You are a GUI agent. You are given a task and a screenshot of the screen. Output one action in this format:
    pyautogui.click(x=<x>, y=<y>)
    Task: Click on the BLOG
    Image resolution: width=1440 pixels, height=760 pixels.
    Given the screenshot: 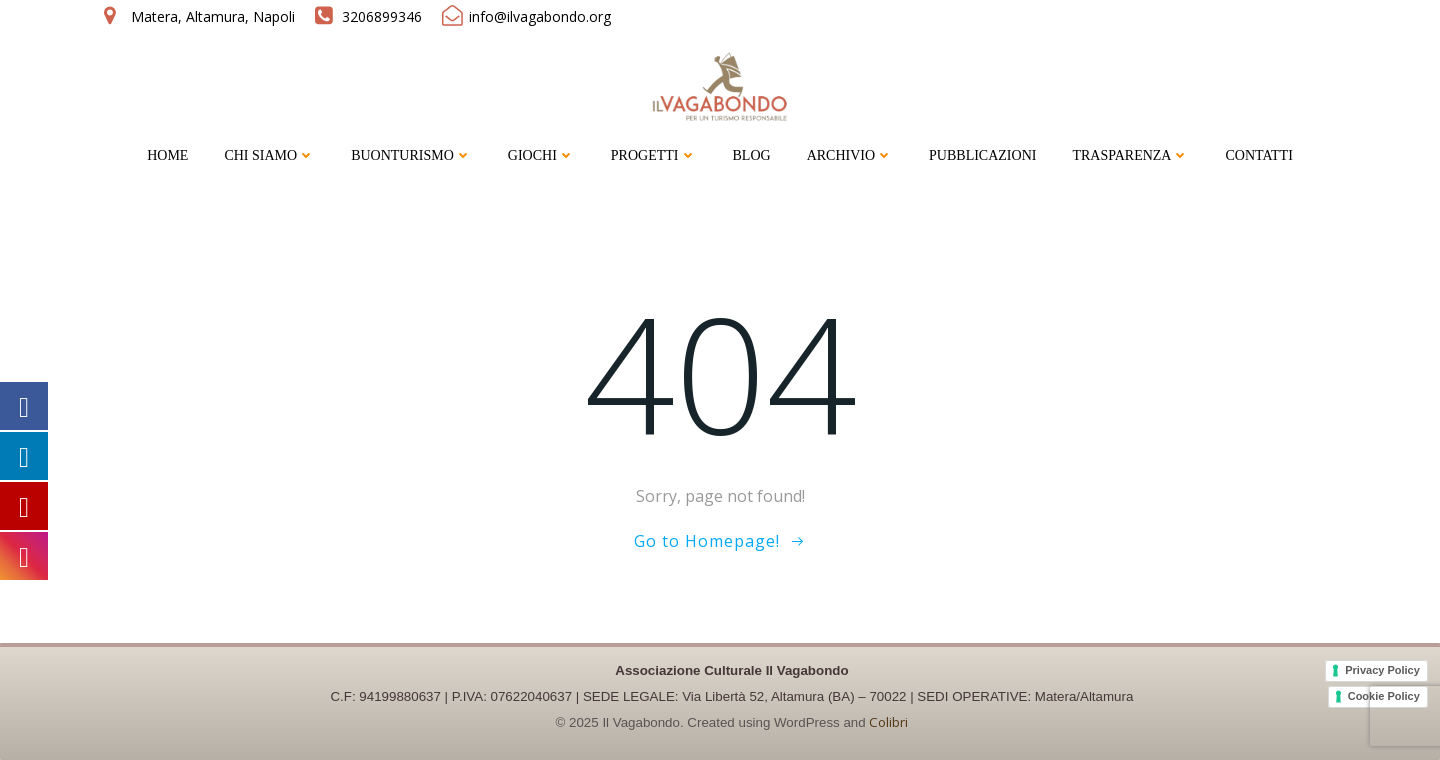 What is the action you would take?
    pyautogui.click(x=752, y=155)
    